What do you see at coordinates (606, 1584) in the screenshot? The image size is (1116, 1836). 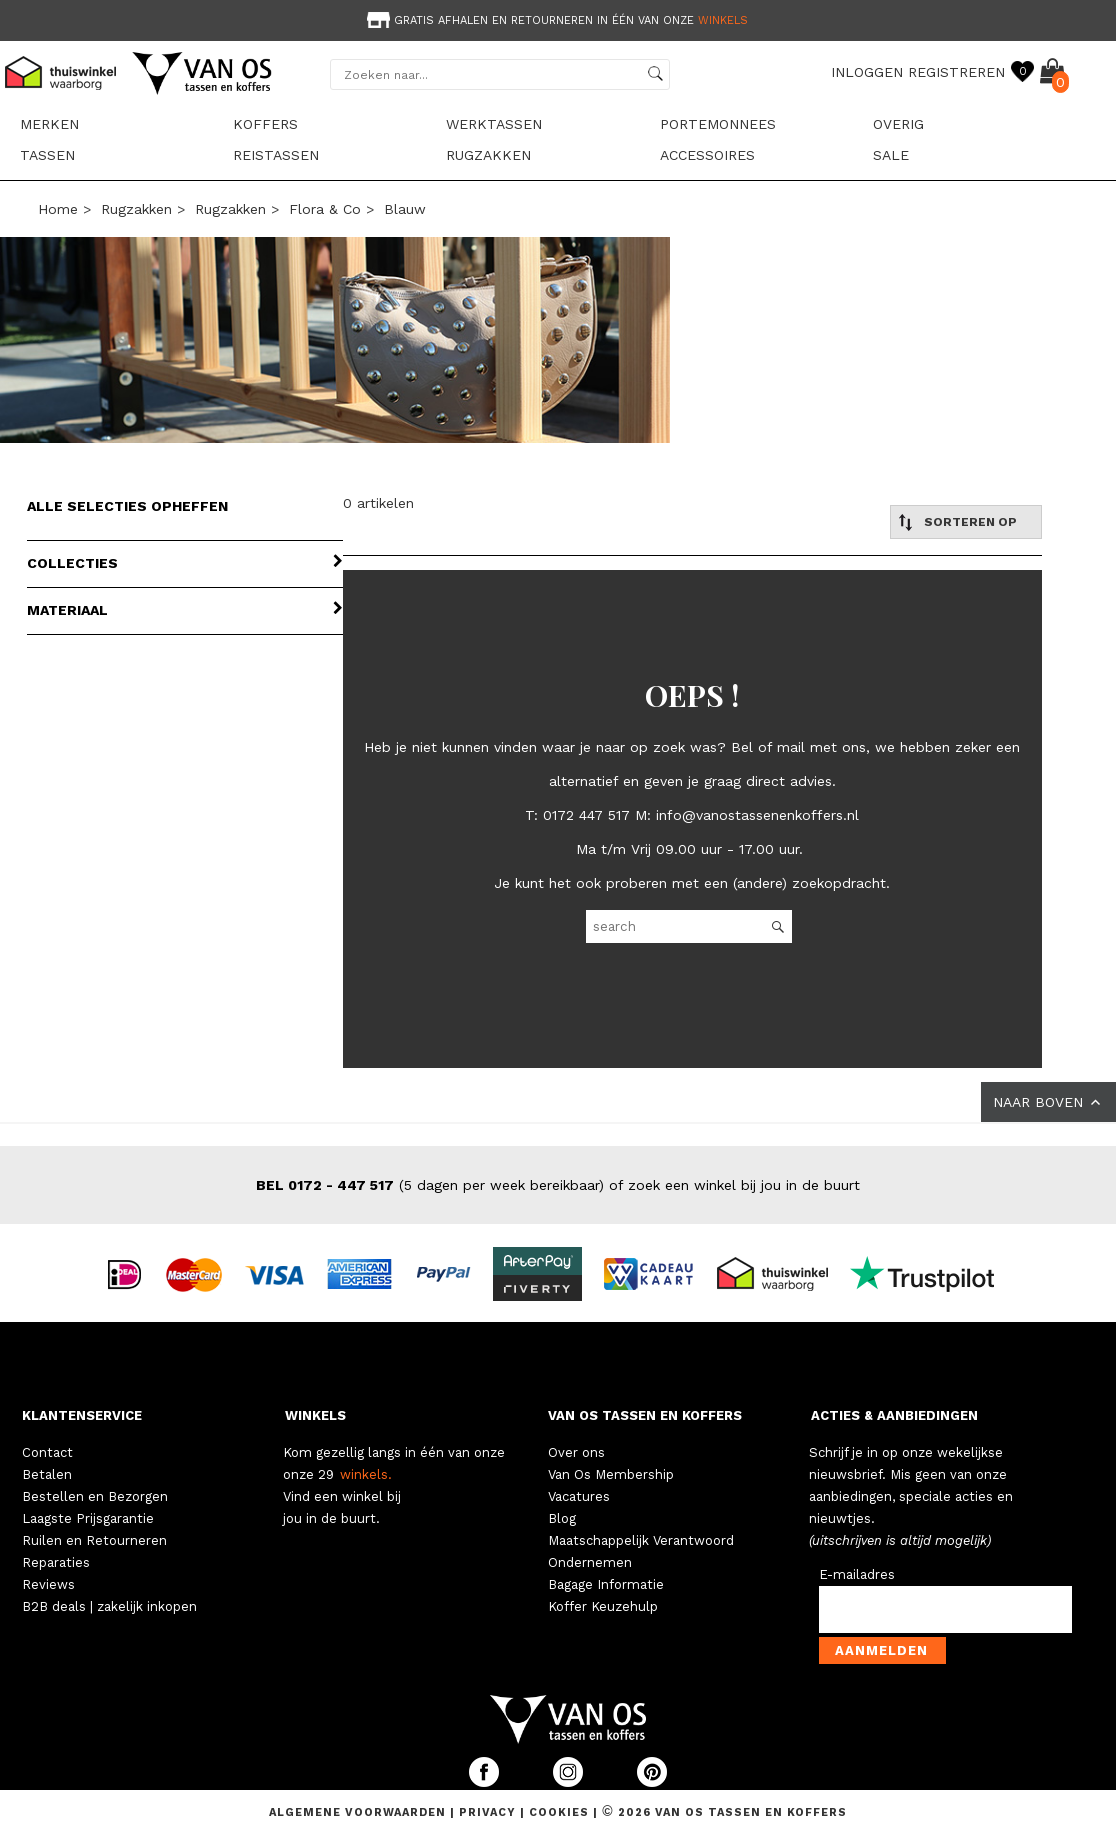 I see `Bagage Informatie` at bounding box center [606, 1584].